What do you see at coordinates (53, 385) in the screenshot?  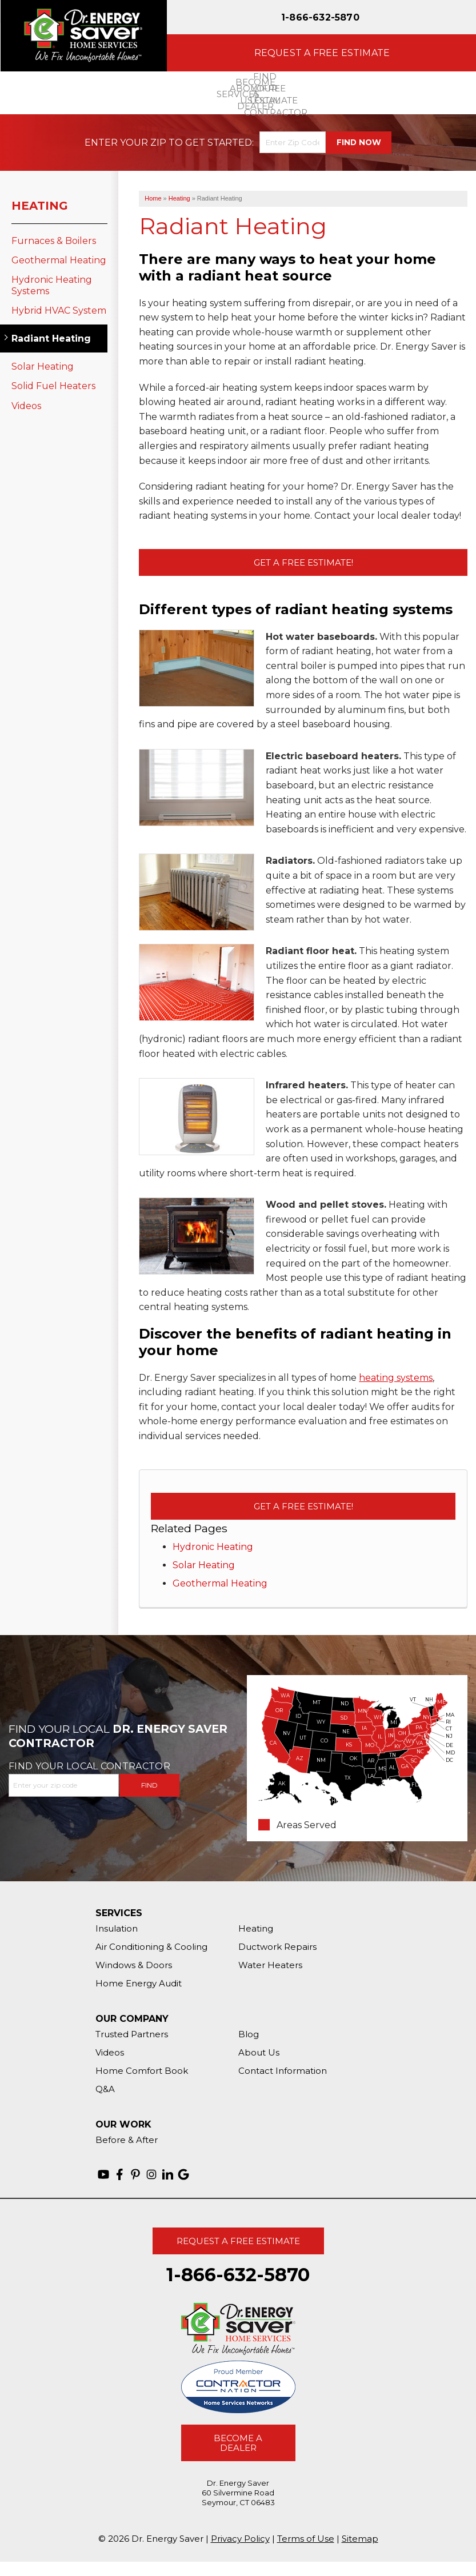 I see `Solid Fuel Heaters` at bounding box center [53, 385].